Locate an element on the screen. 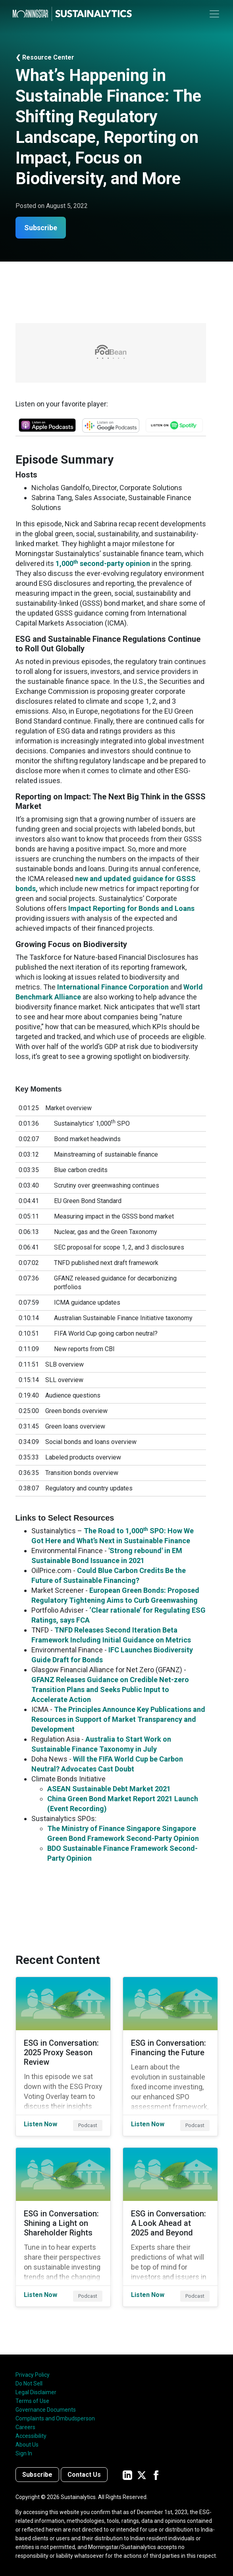 The image size is (233, 2576). IFC Launches Biodiversity Guide Draft for Bonds is located at coordinates (112, 1655).